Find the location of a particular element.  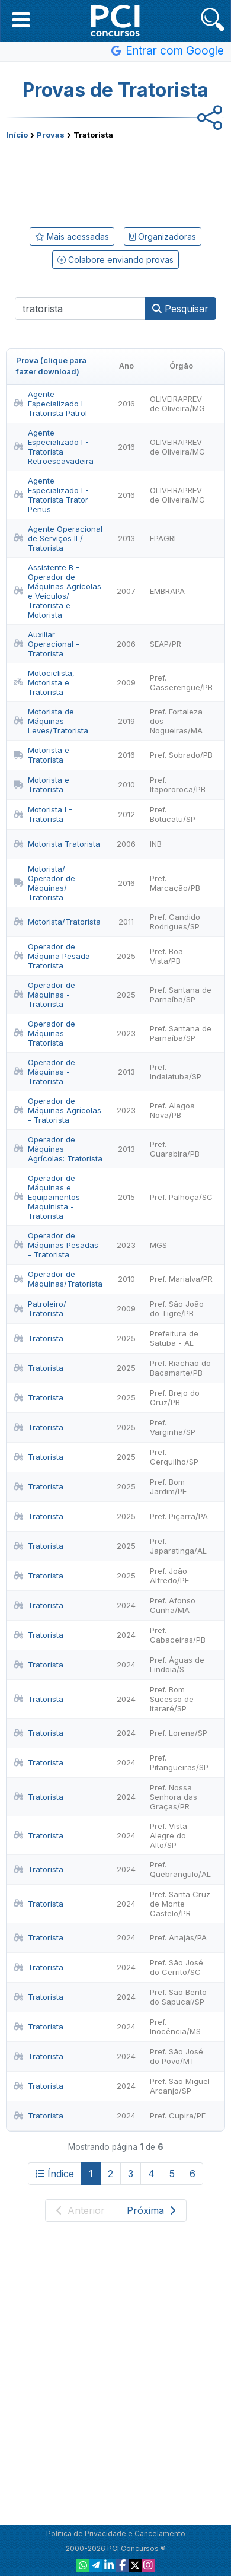

Pesquisar is located at coordinates (180, 309).